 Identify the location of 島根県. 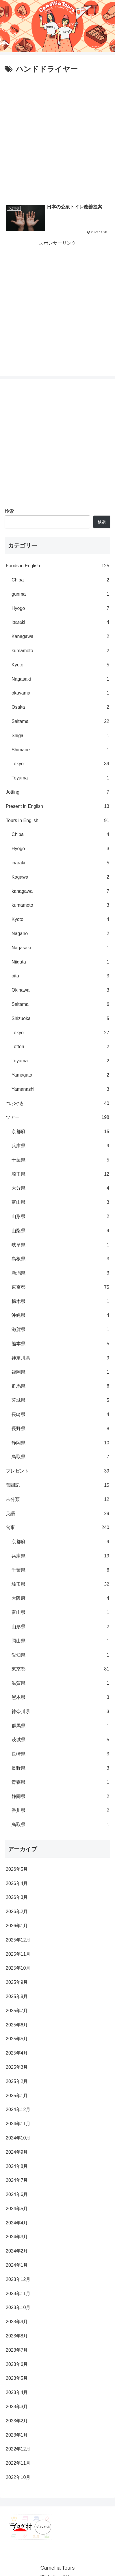
(60, 1259).